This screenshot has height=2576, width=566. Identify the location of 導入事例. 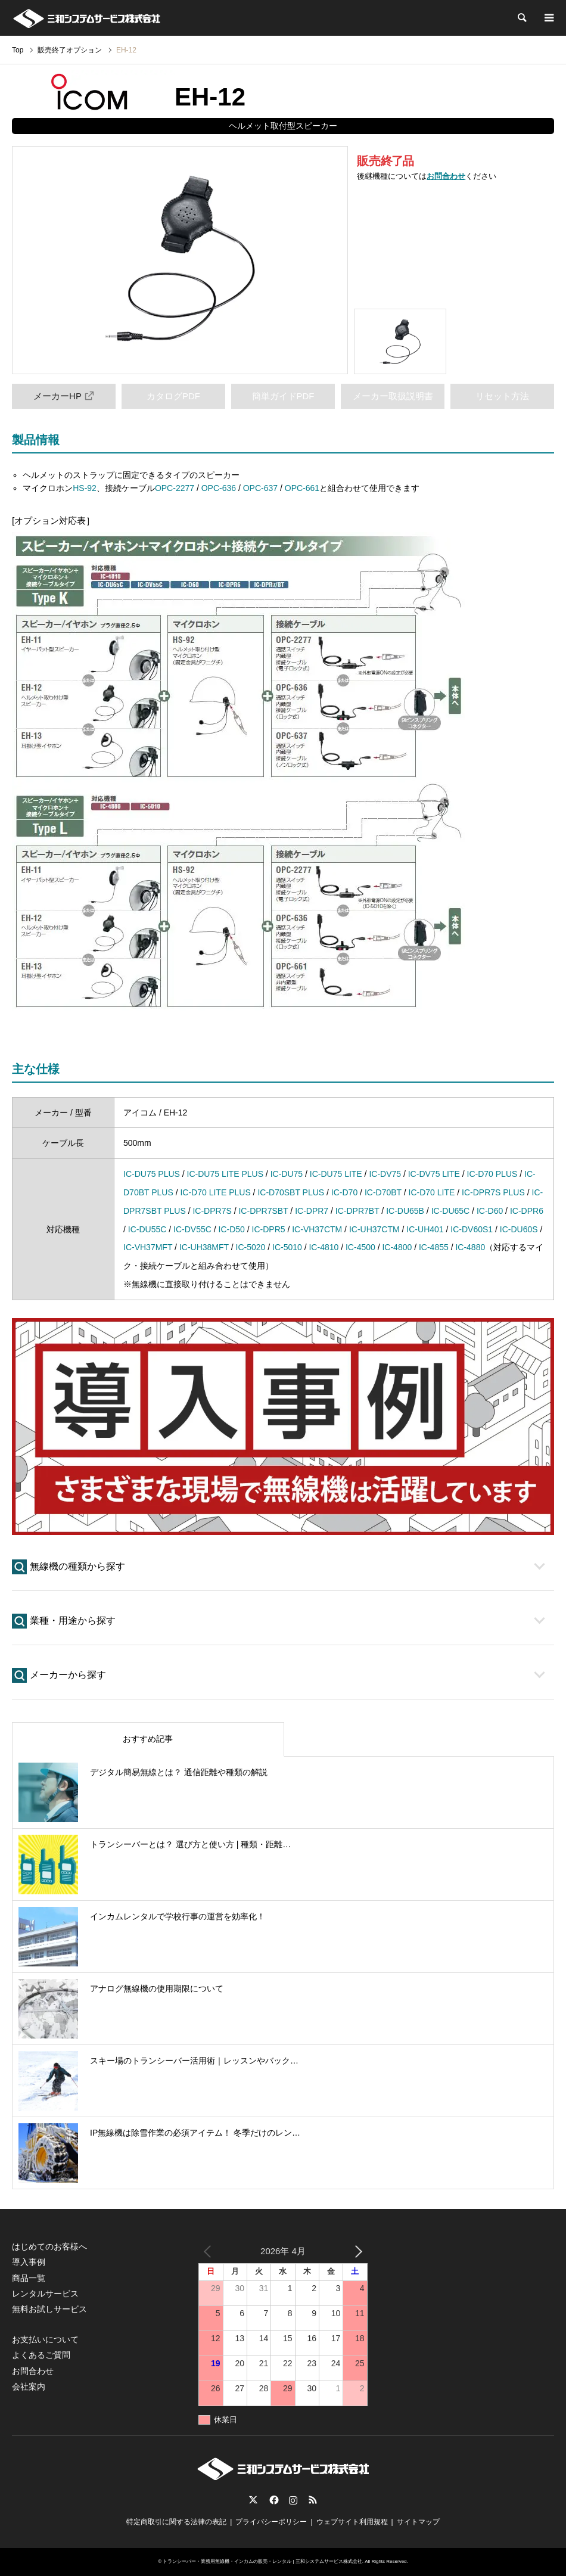
(28, 2262).